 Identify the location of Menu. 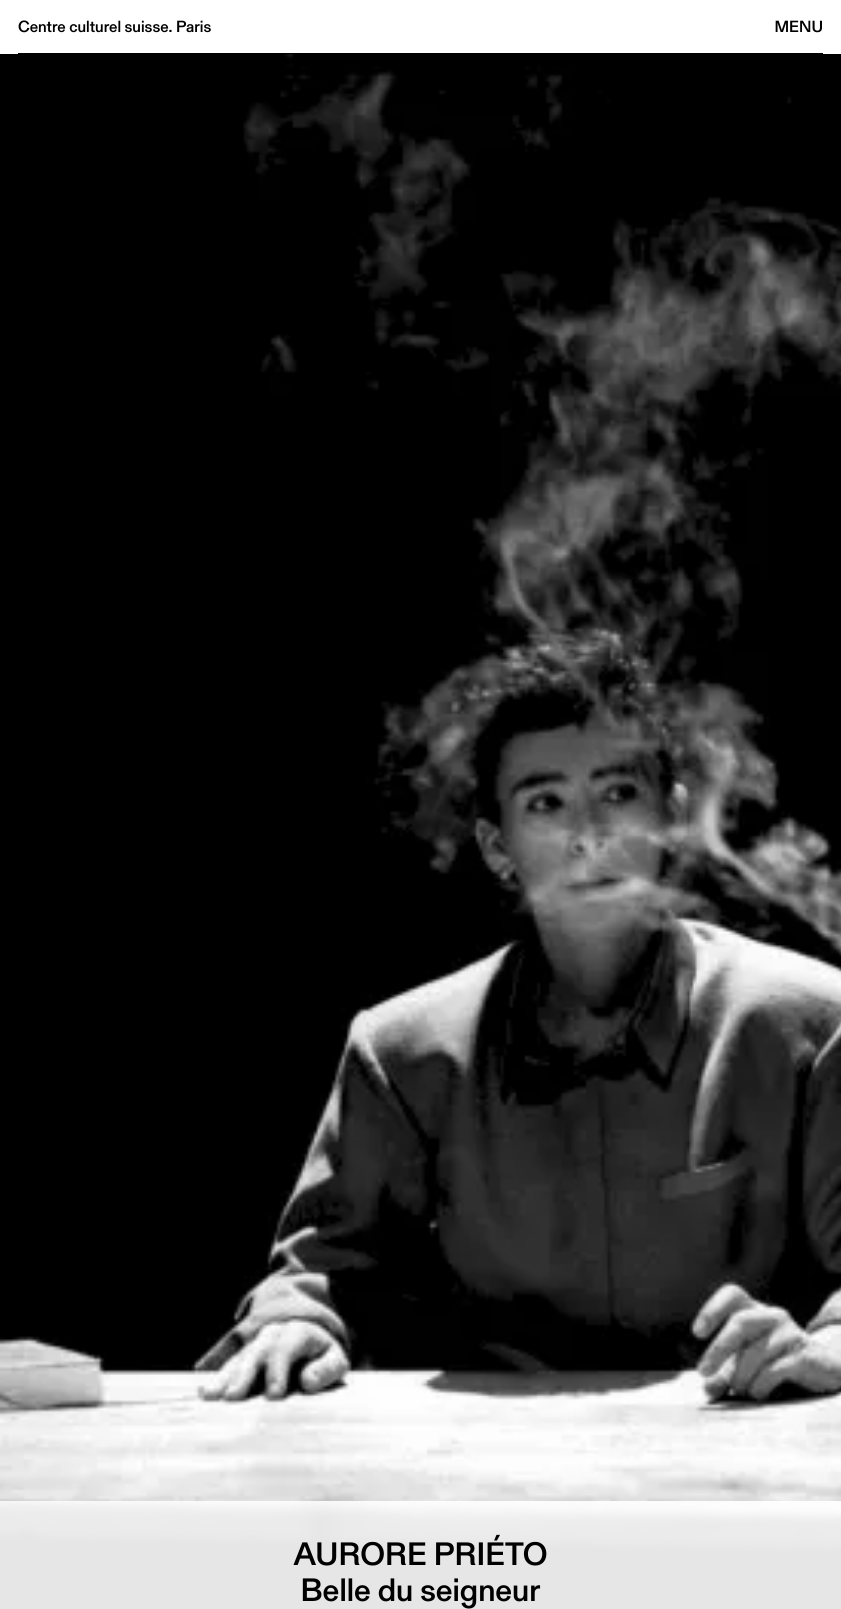
(799, 26).